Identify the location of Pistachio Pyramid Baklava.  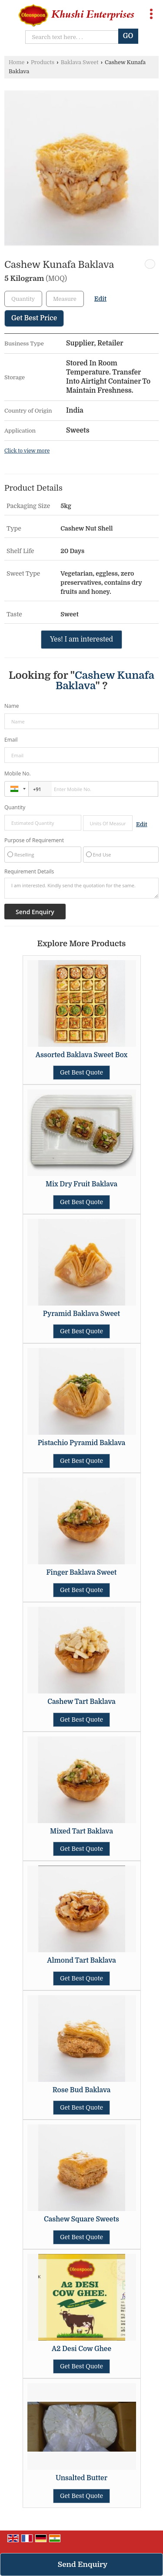
(82, 1443).